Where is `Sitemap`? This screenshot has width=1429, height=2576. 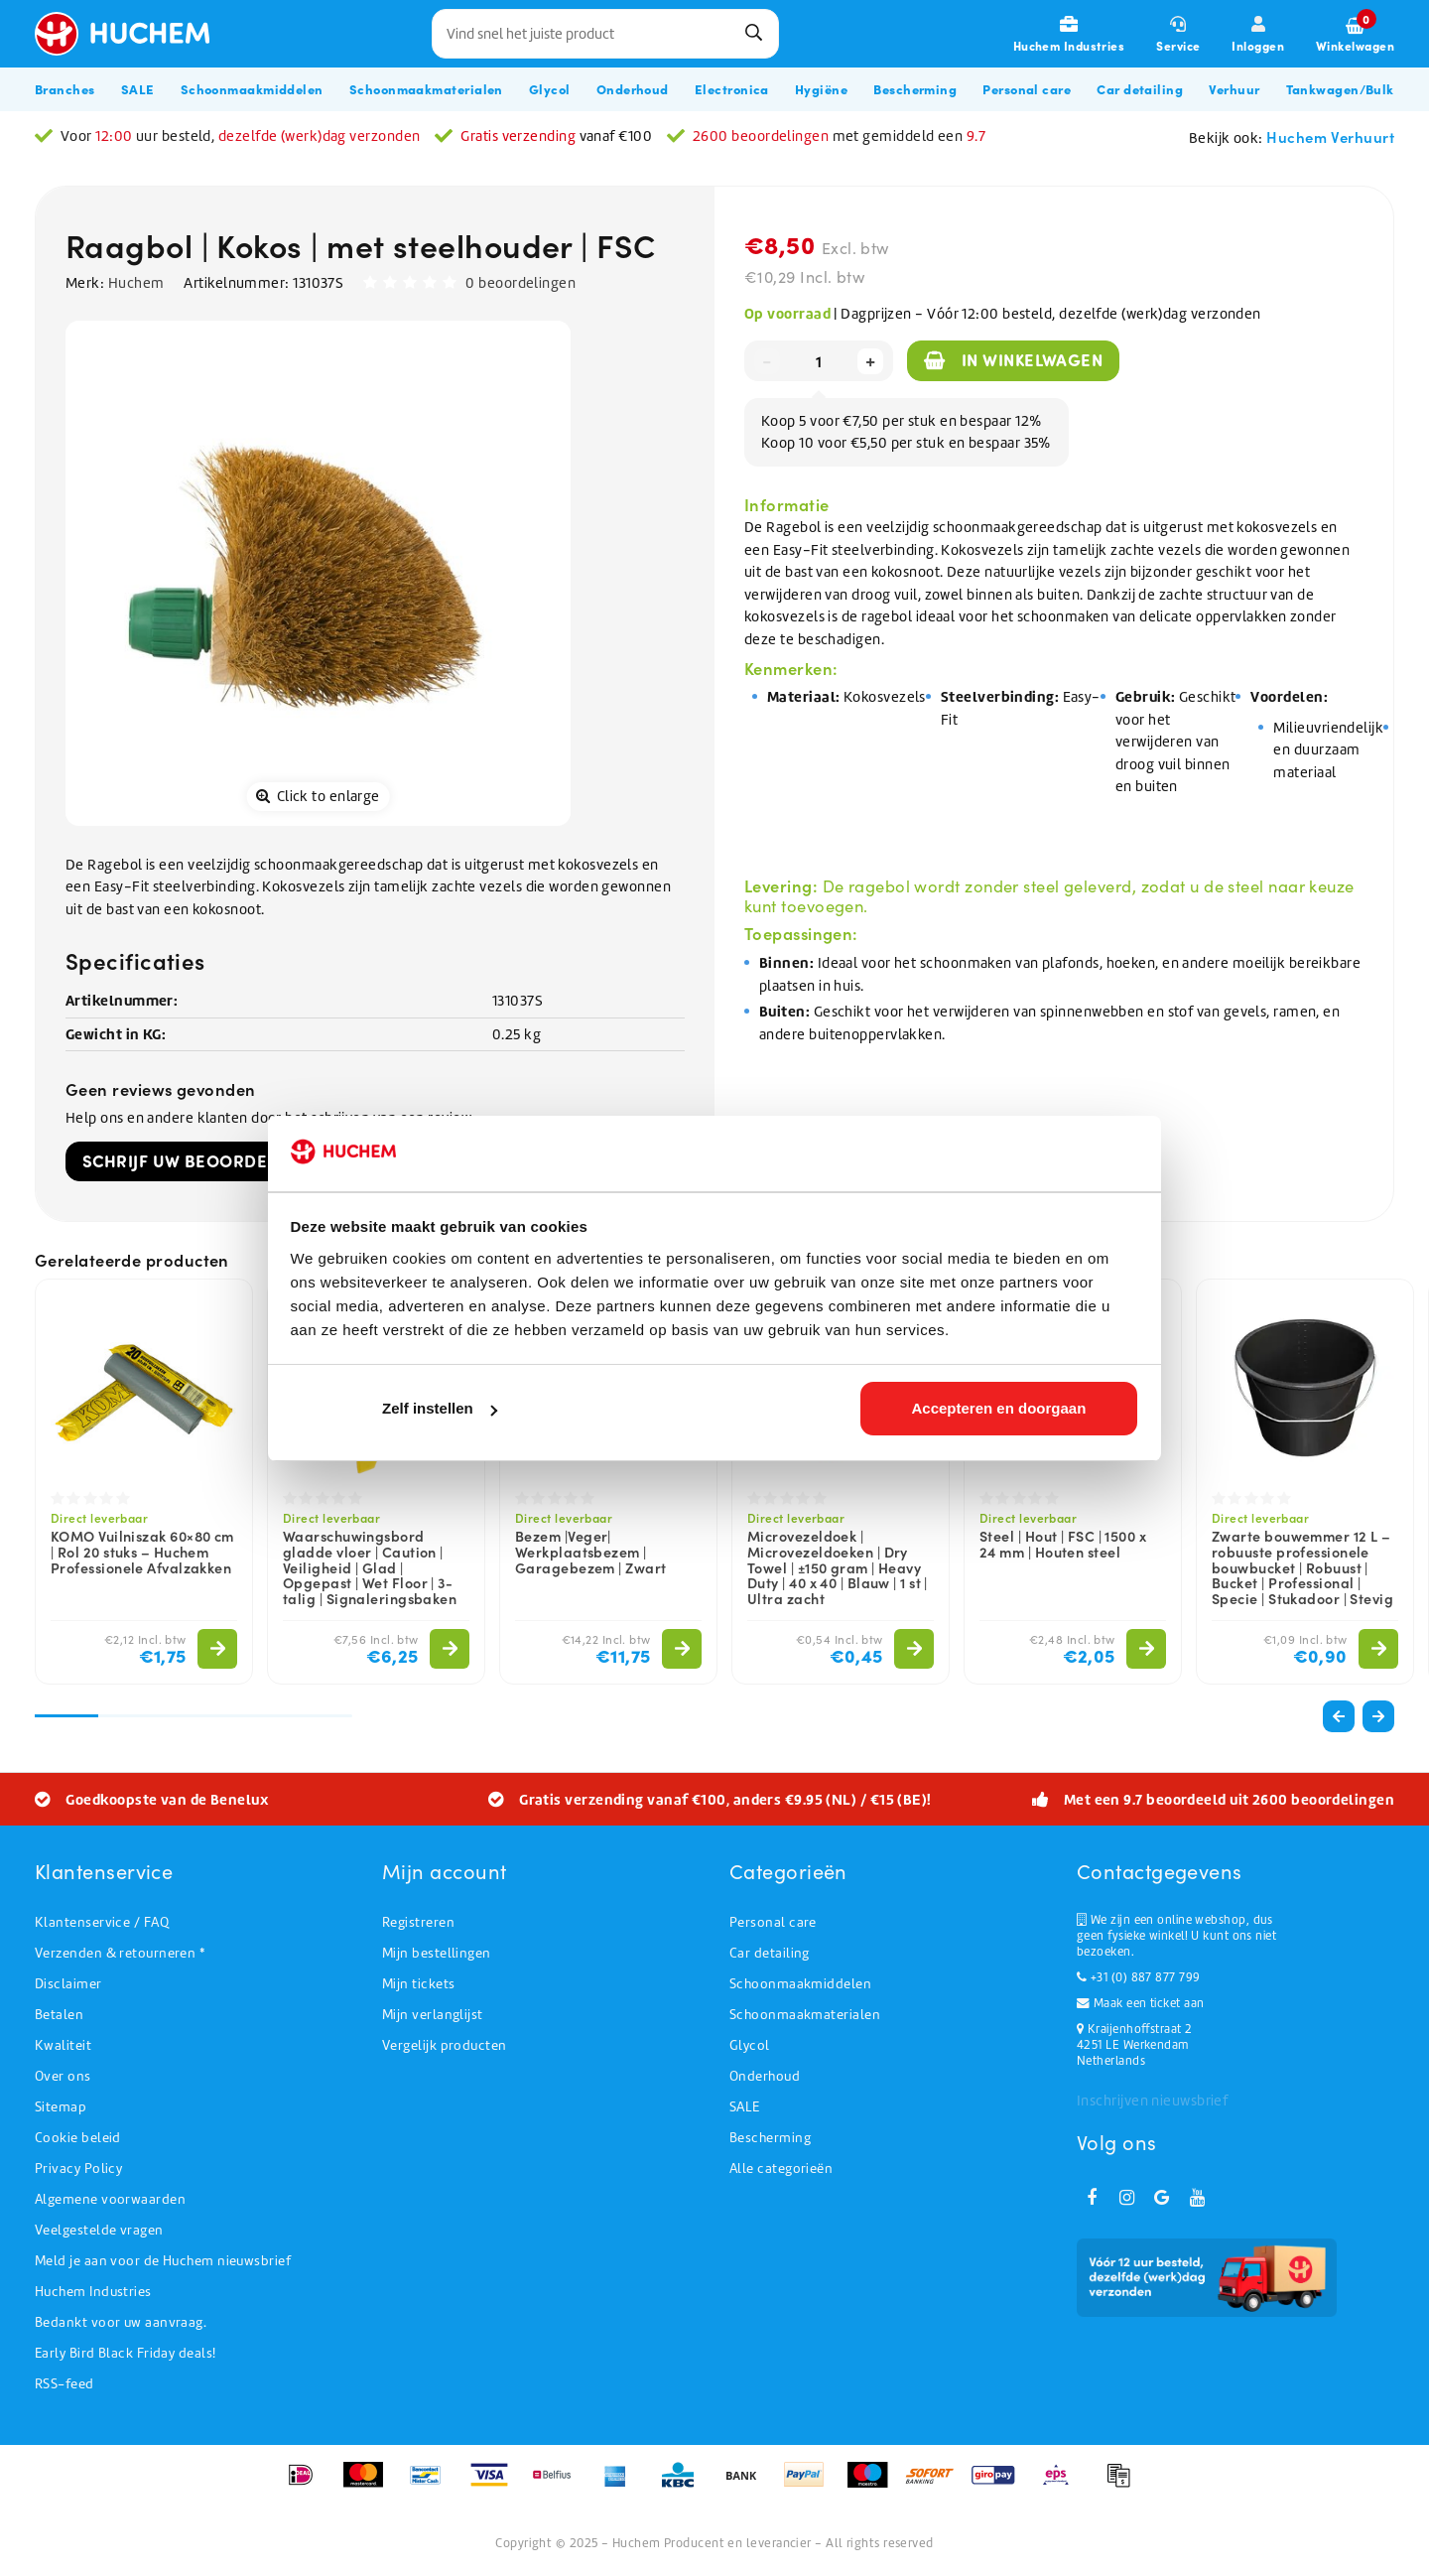 Sitemap is located at coordinates (60, 2107).